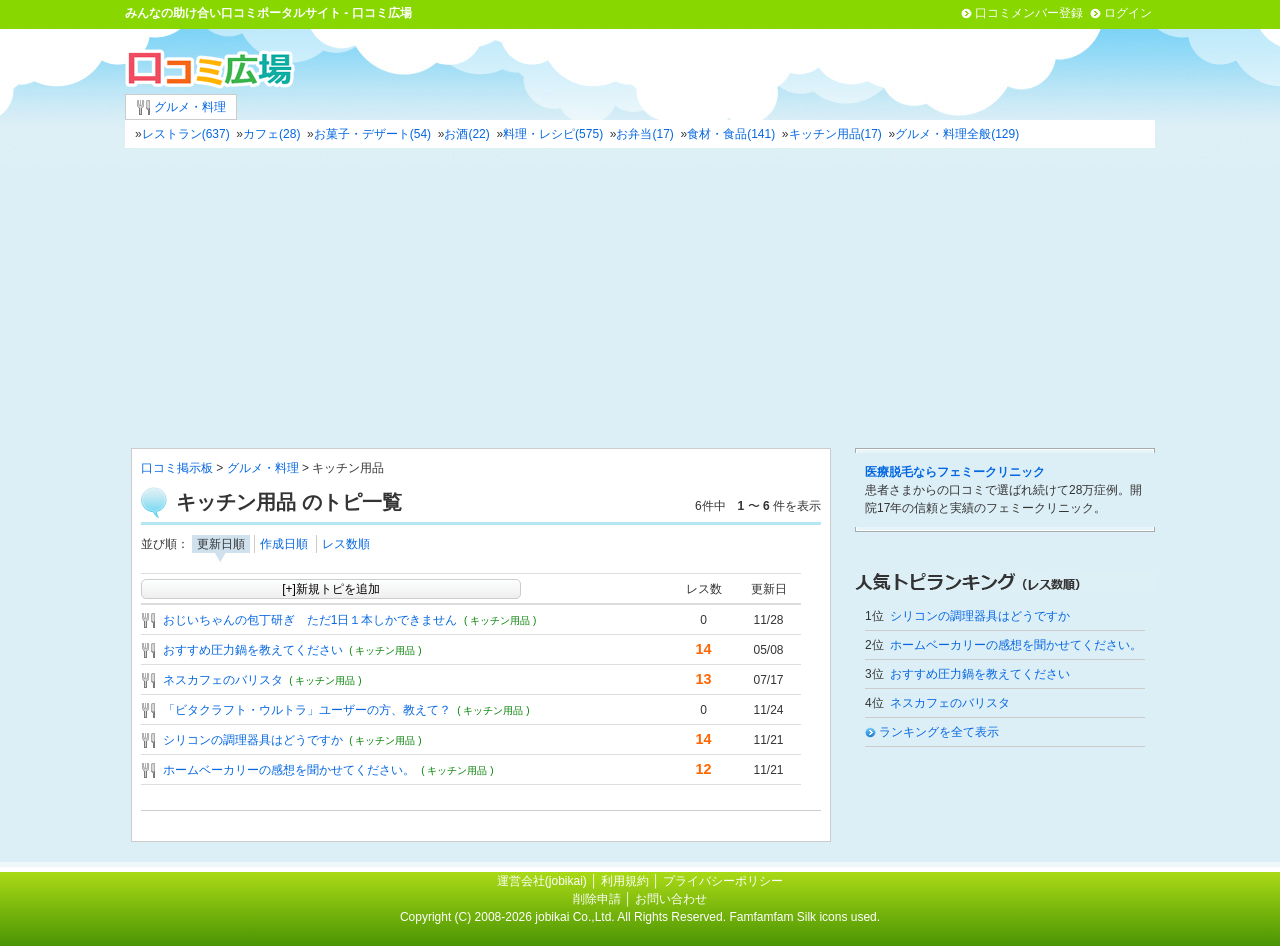 The image size is (1280, 946). Describe the element at coordinates (1128, 13) in the screenshot. I see `ログイン` at that location.